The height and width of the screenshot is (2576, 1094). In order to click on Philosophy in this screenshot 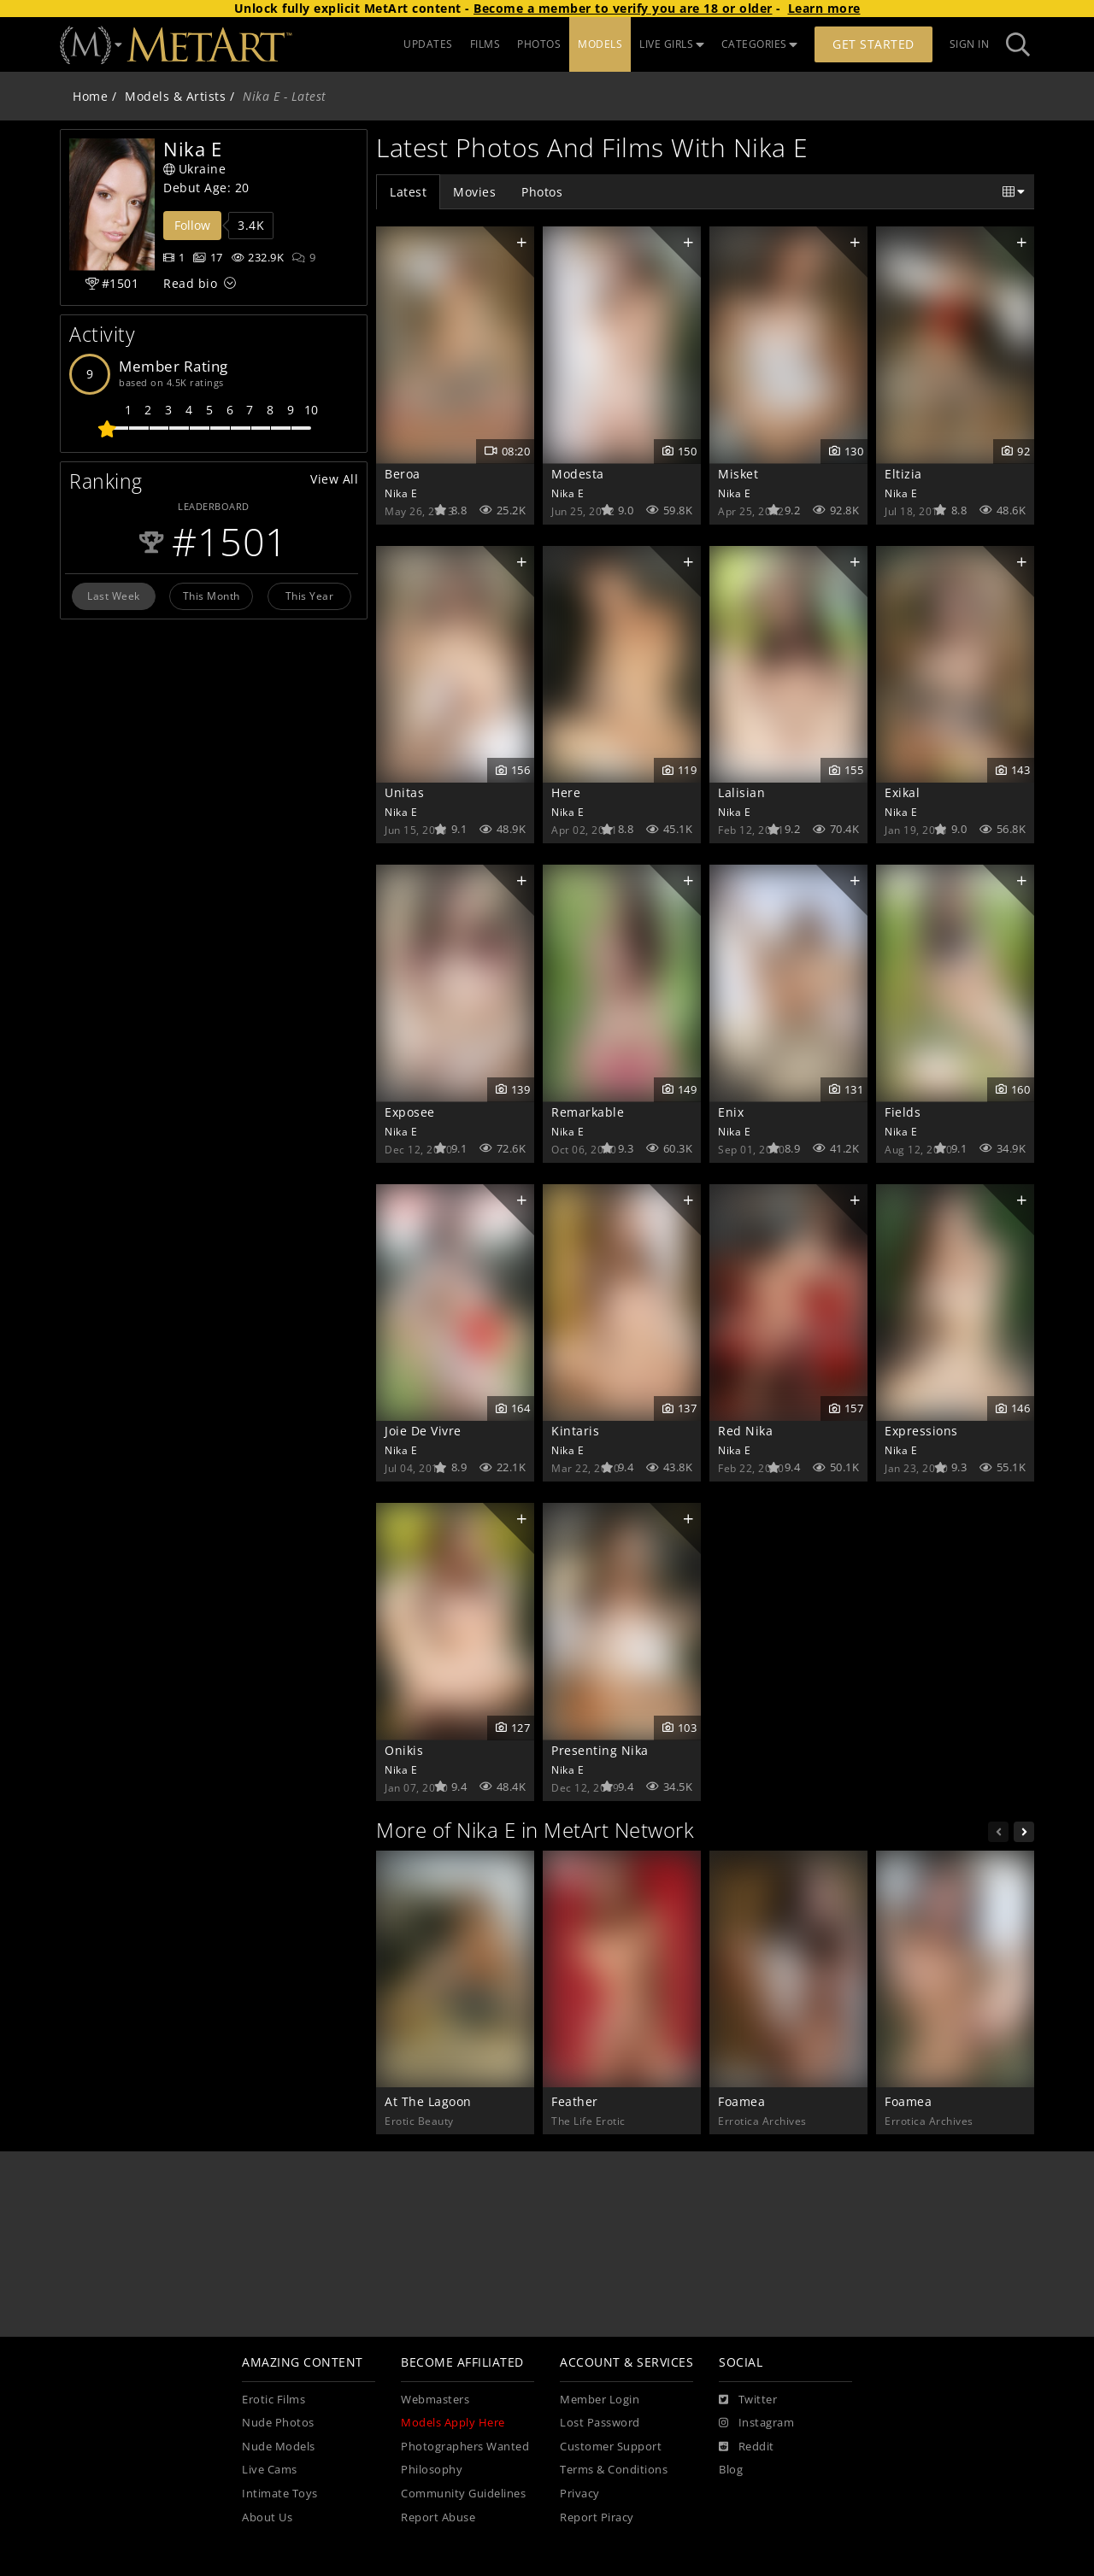, I will do `click(431, 2469)`.